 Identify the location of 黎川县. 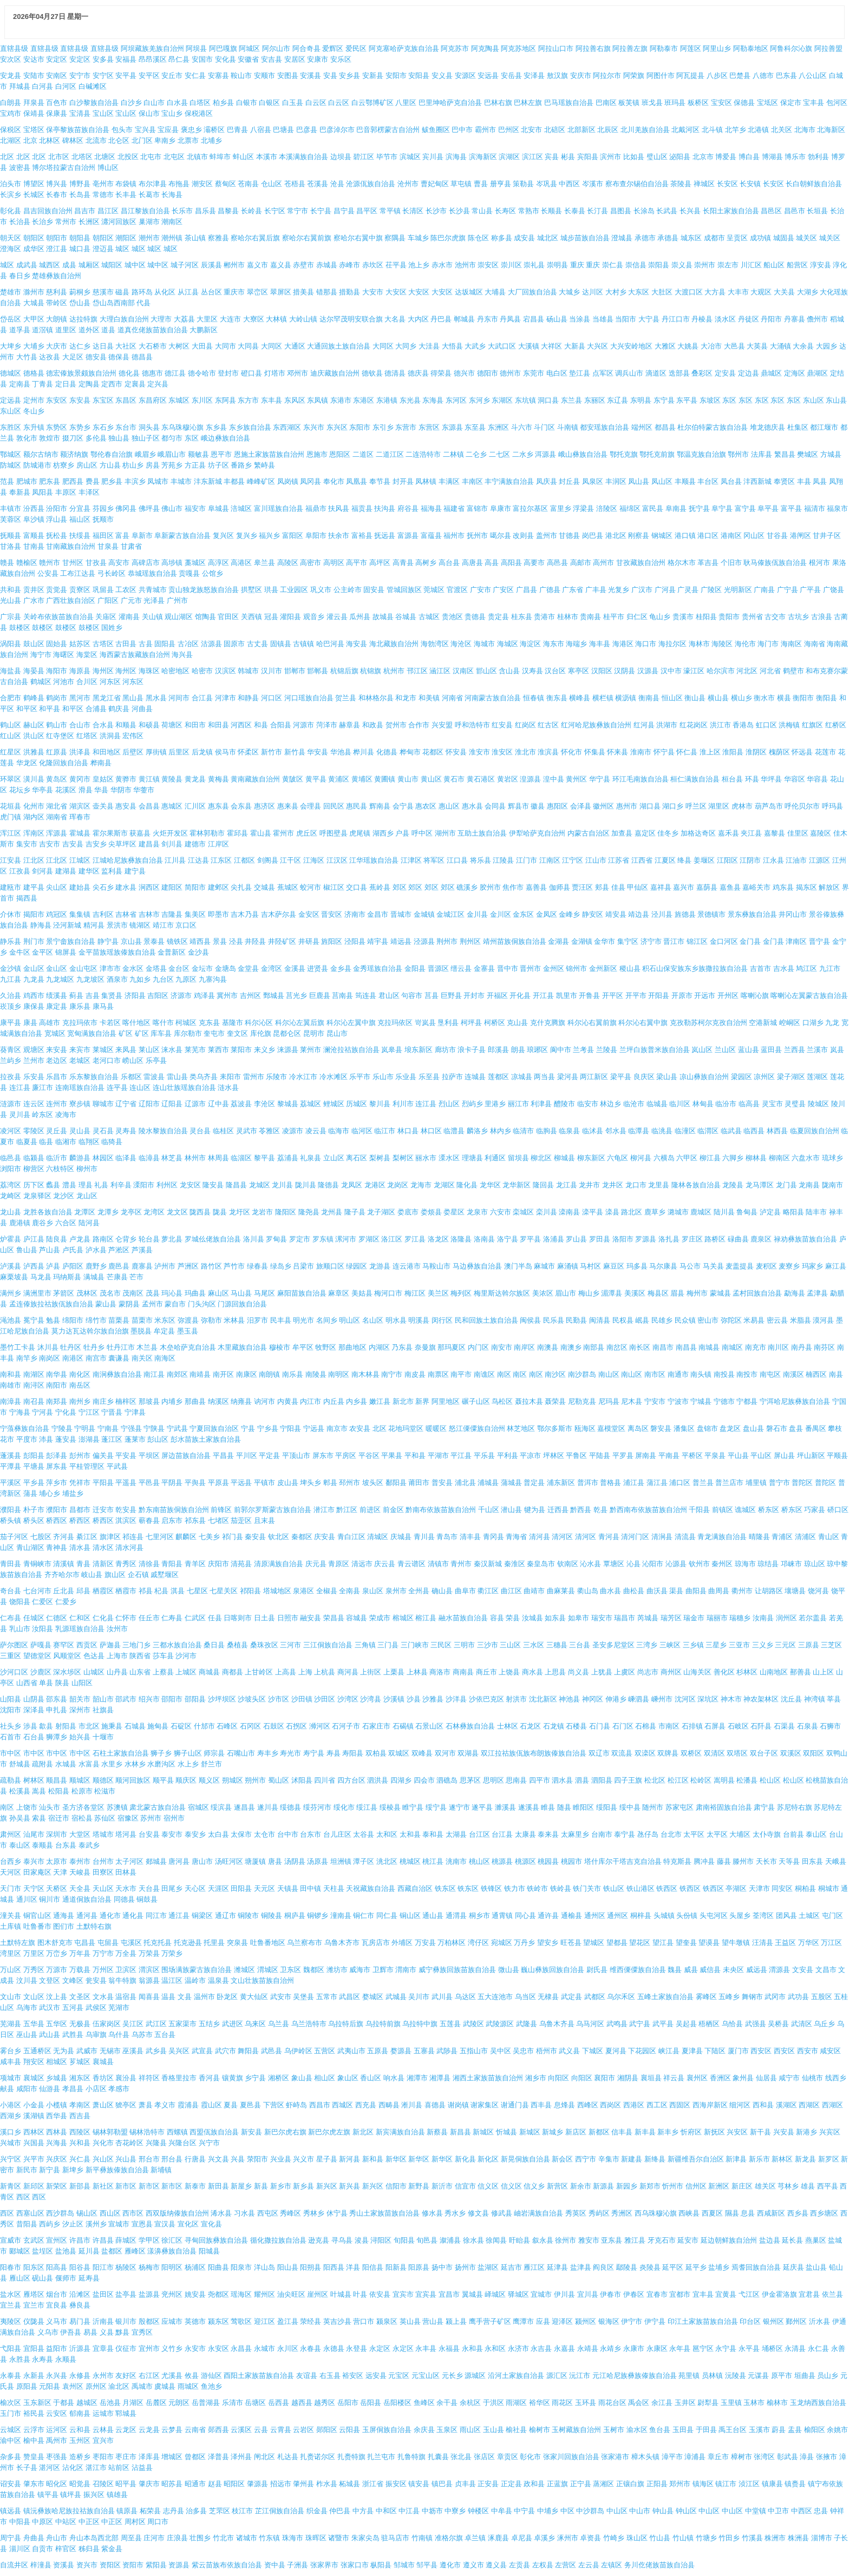
(379, 1104).